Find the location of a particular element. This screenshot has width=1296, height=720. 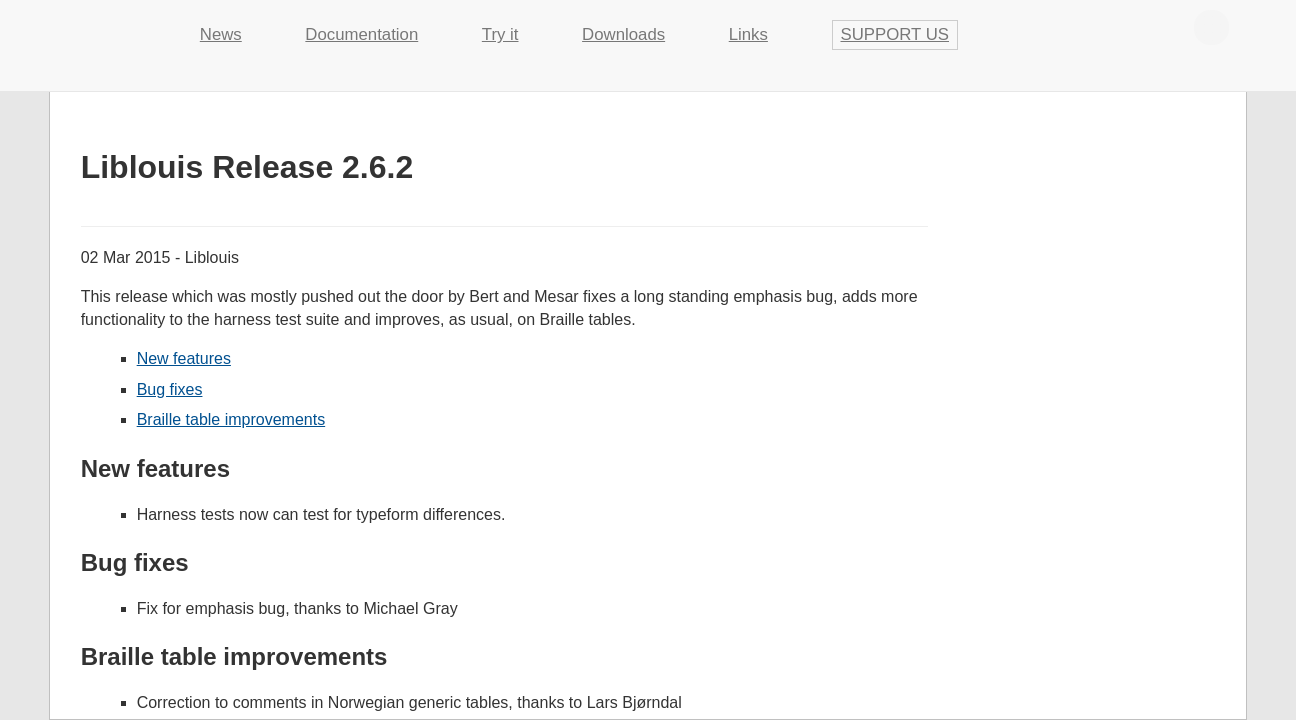

Braille table improvements is located at coordinates (231, 419).